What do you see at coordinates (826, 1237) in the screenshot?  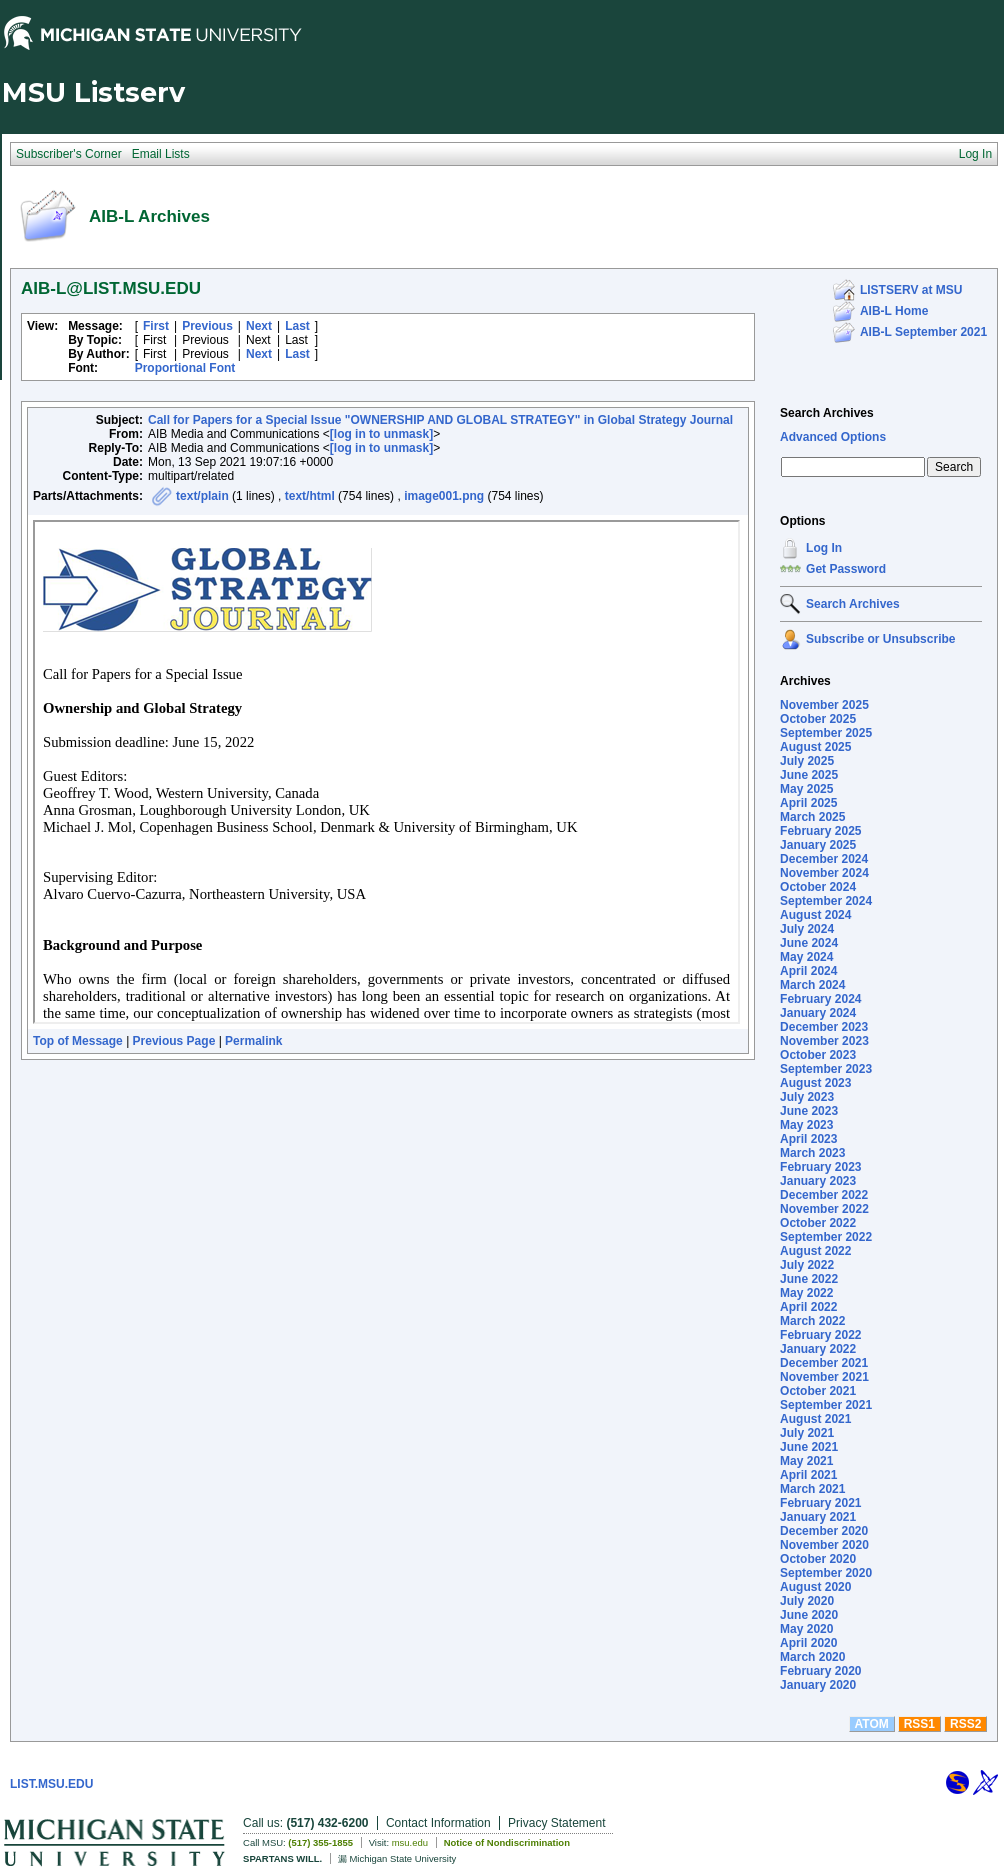 I see `September 2022` at bounding box center [826, 1237].